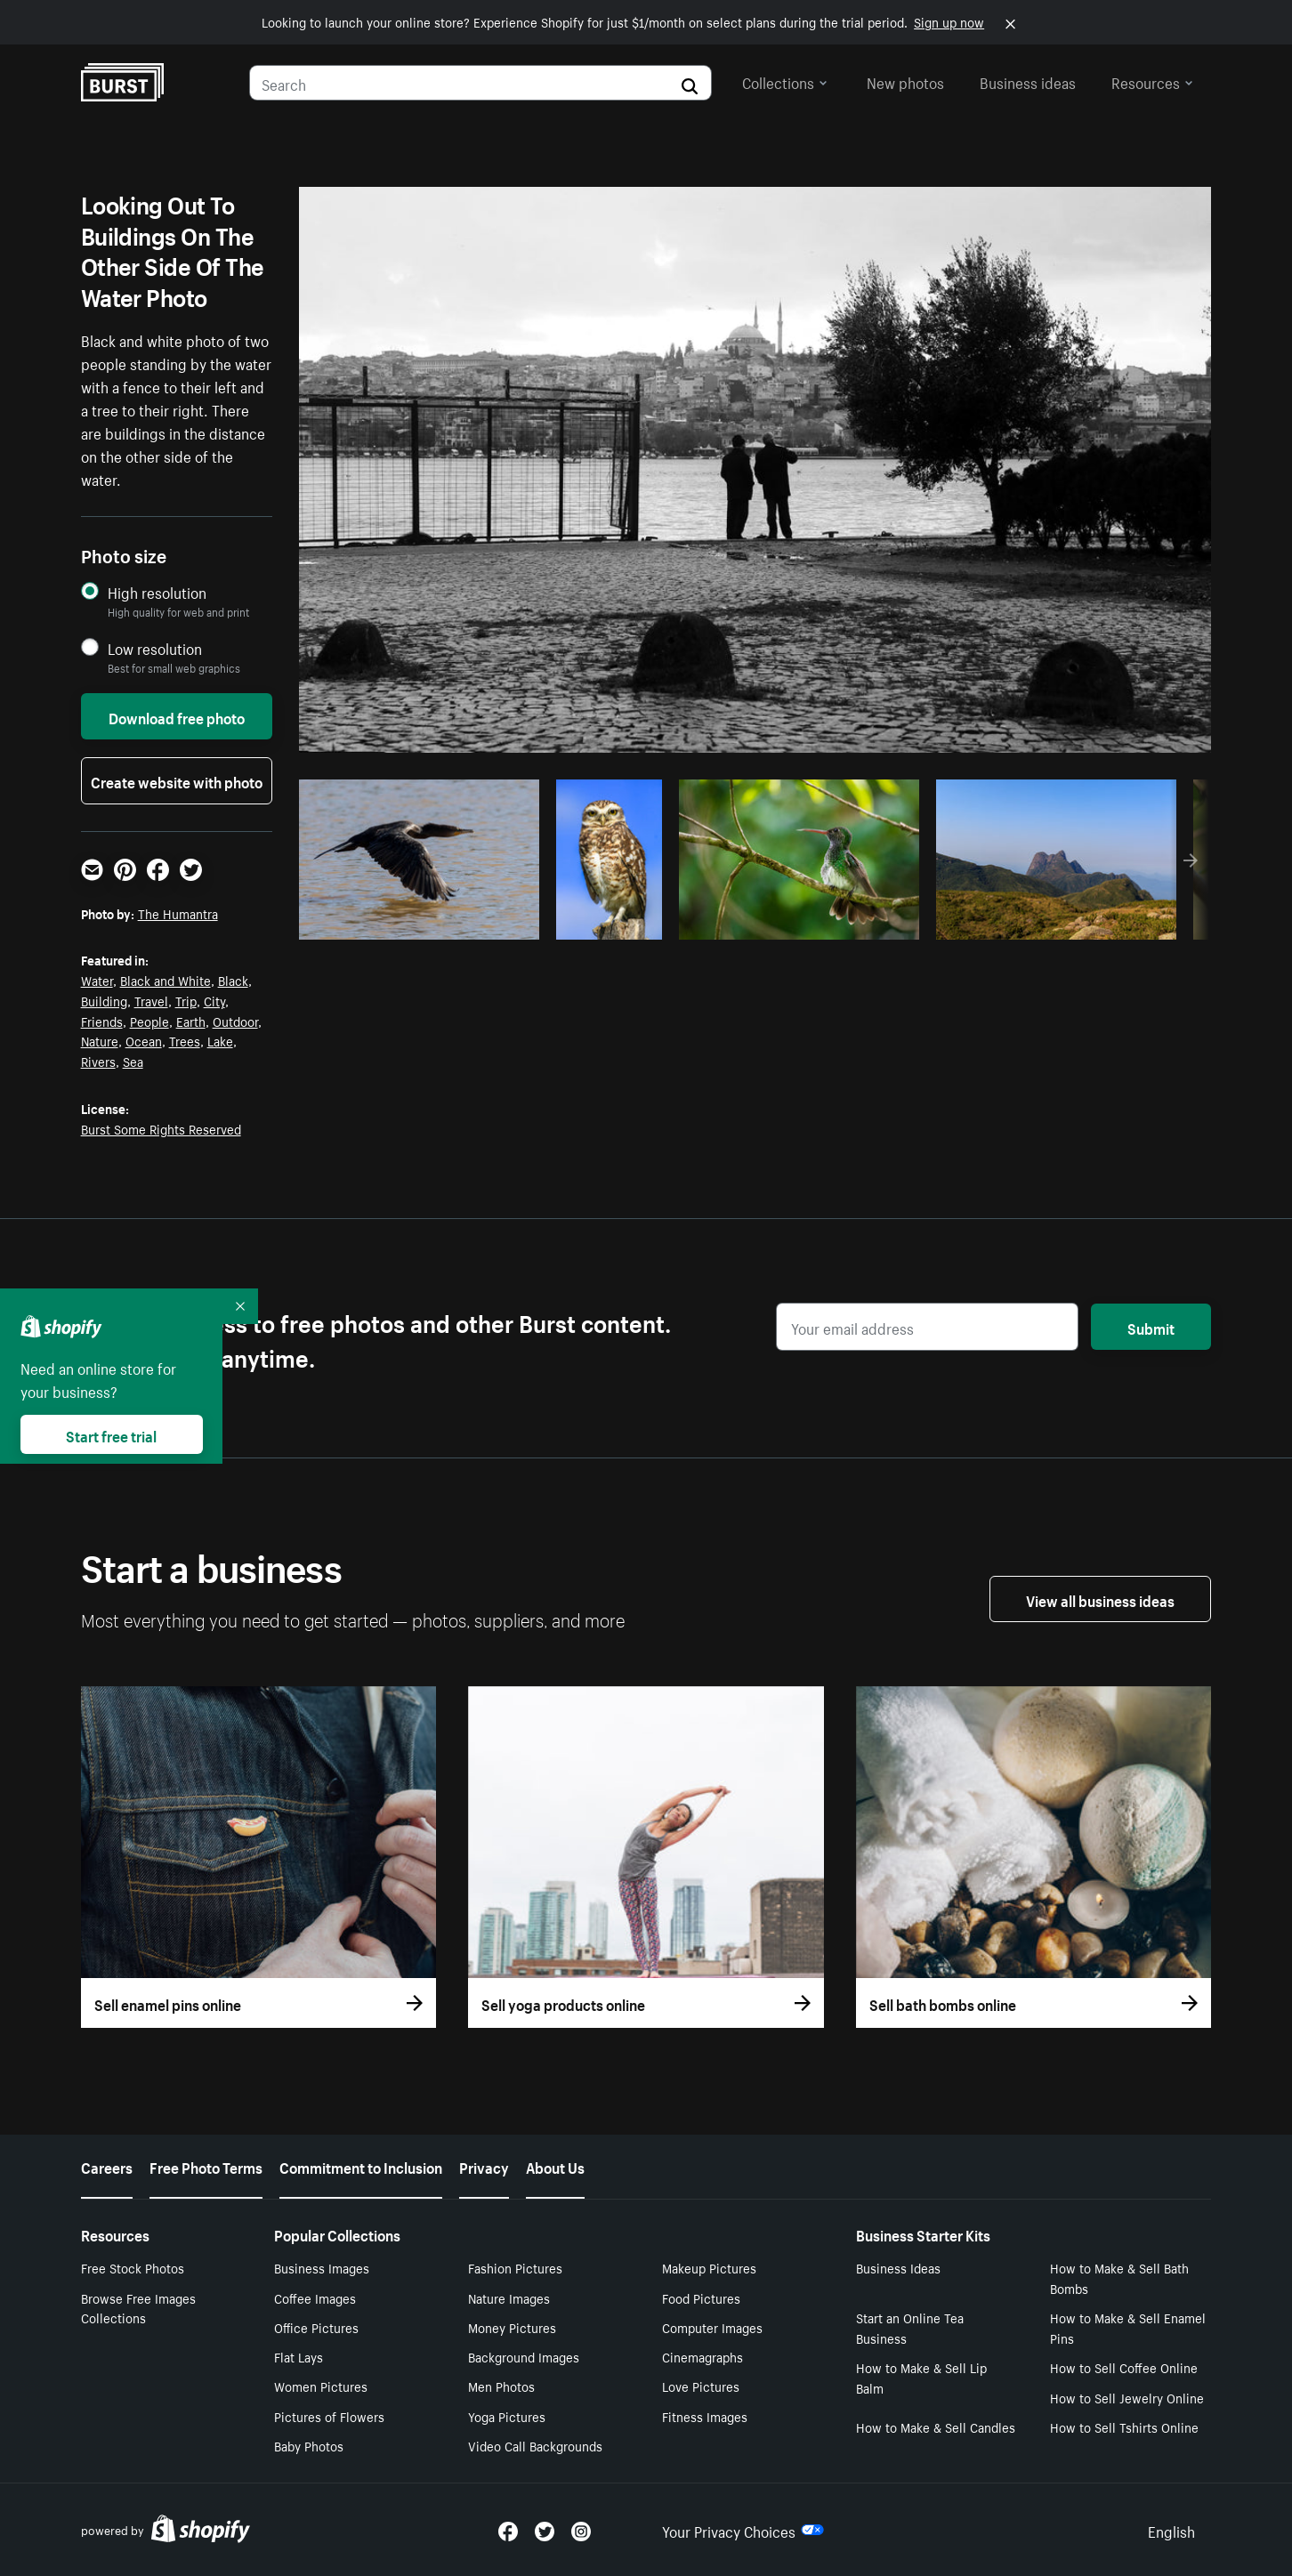  What do you see at coordinates (905, 81) in the screenshot?
I see `New photos` at bounding box center [905, 81].